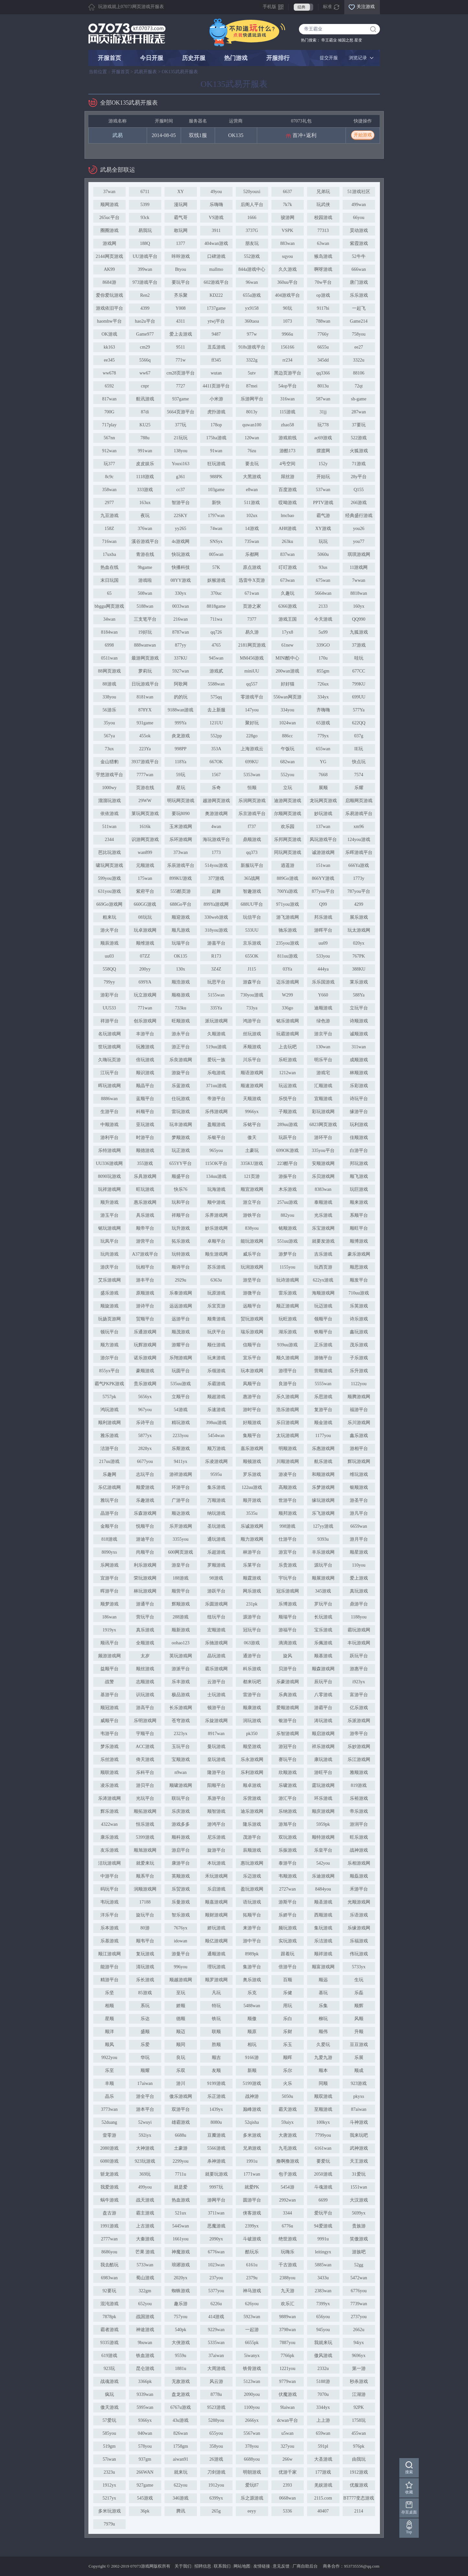 This screenshot has height=2576, width=468. I want to click on 乐铭平台, so click(252, 1124).